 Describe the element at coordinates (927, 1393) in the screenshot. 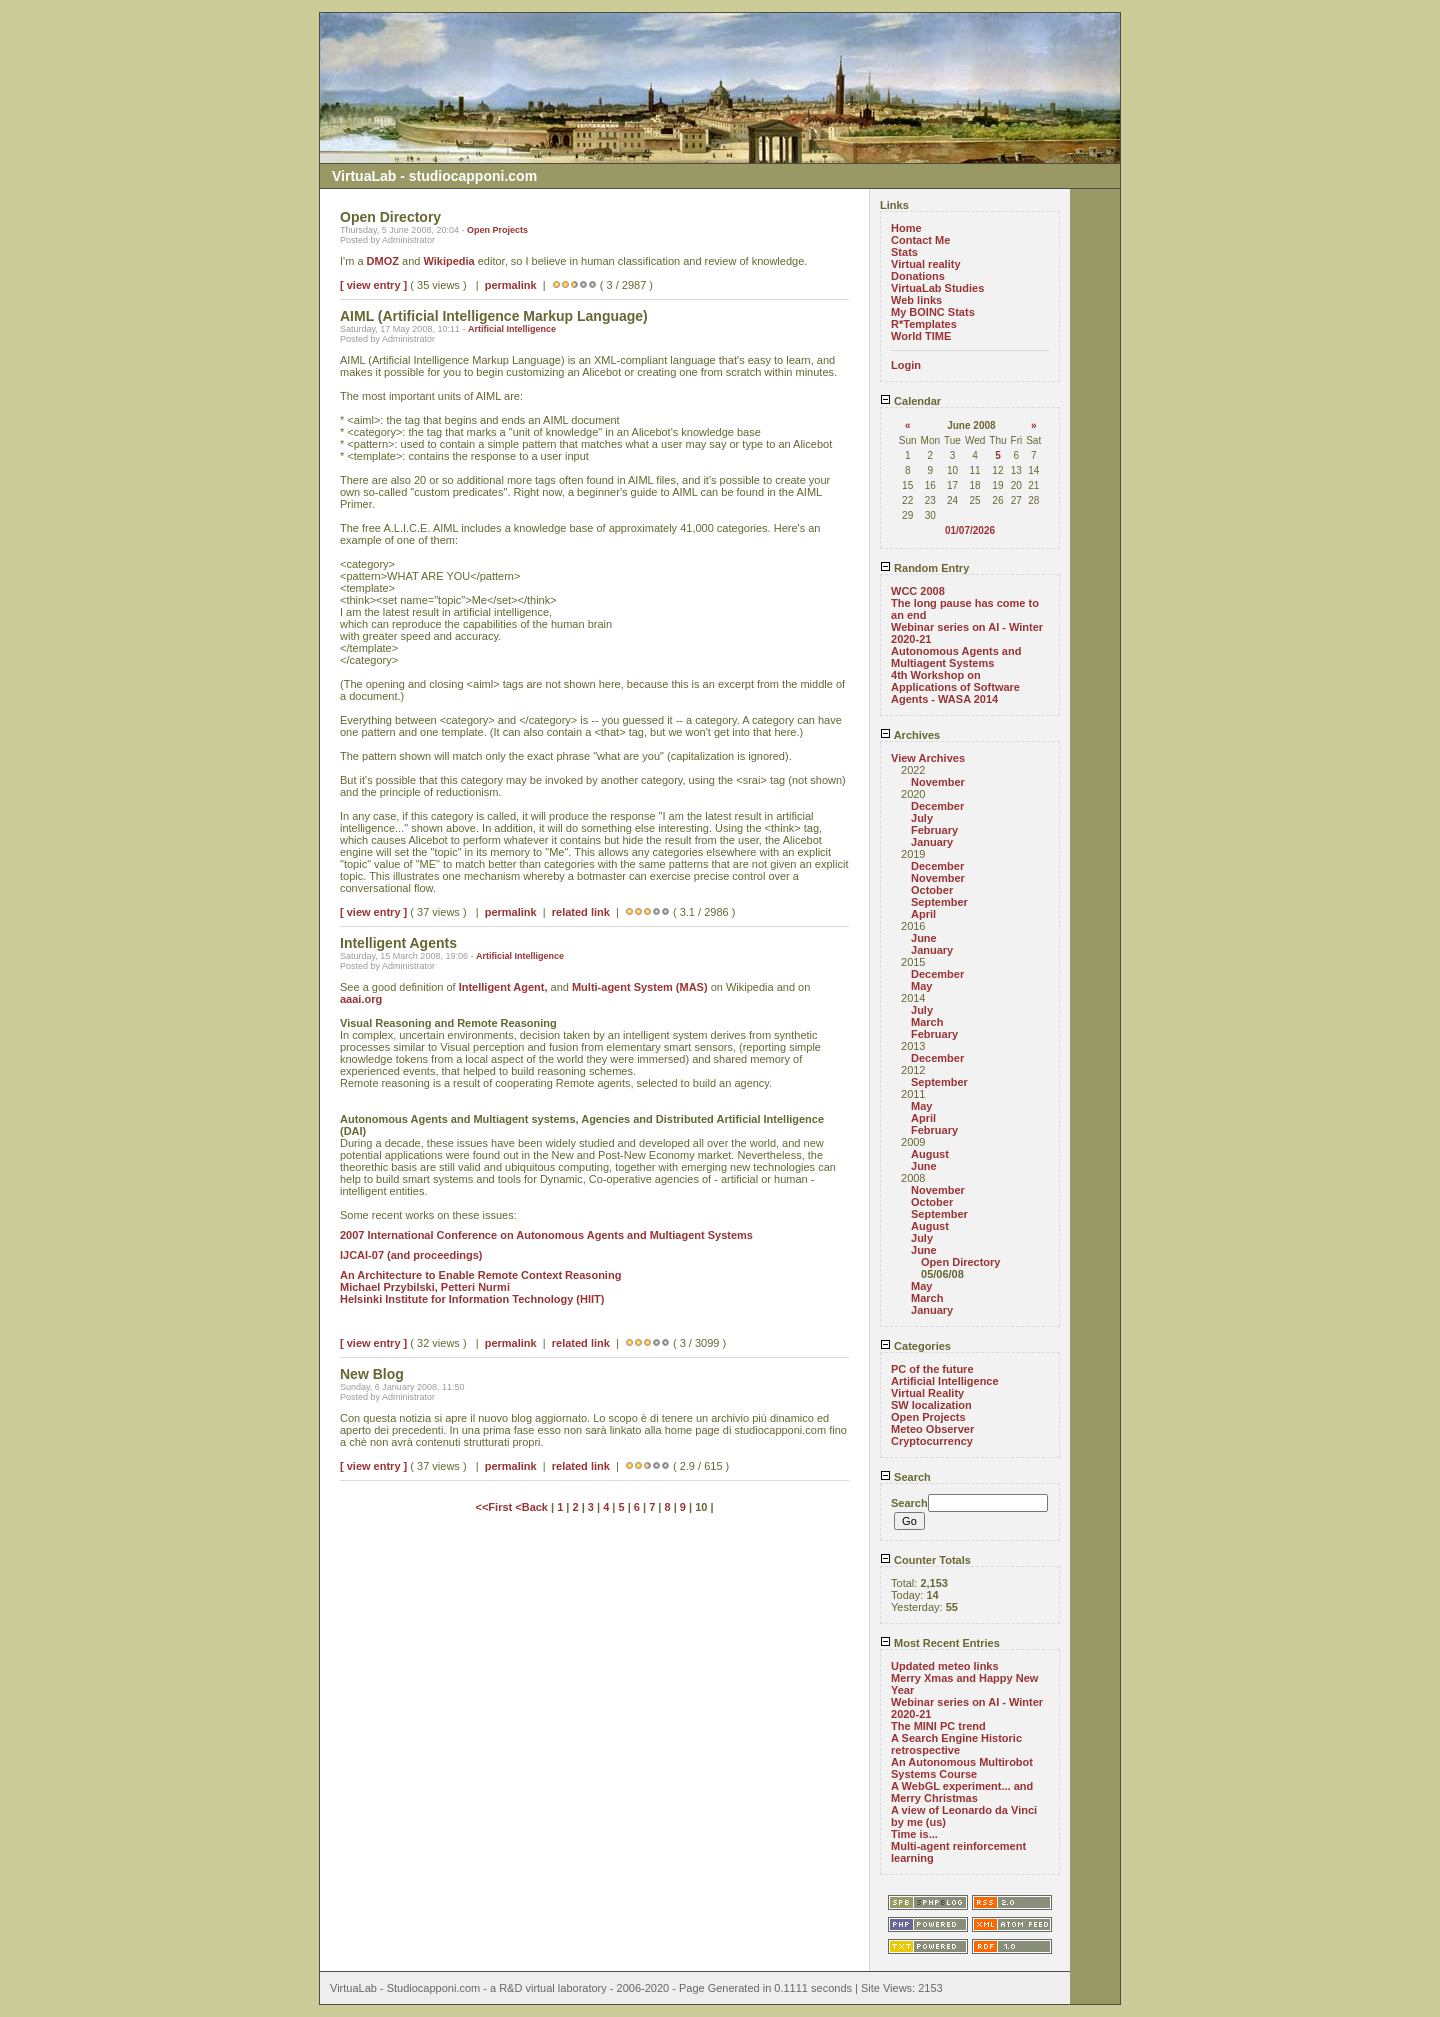

I see `Virtual Reality` at that location.